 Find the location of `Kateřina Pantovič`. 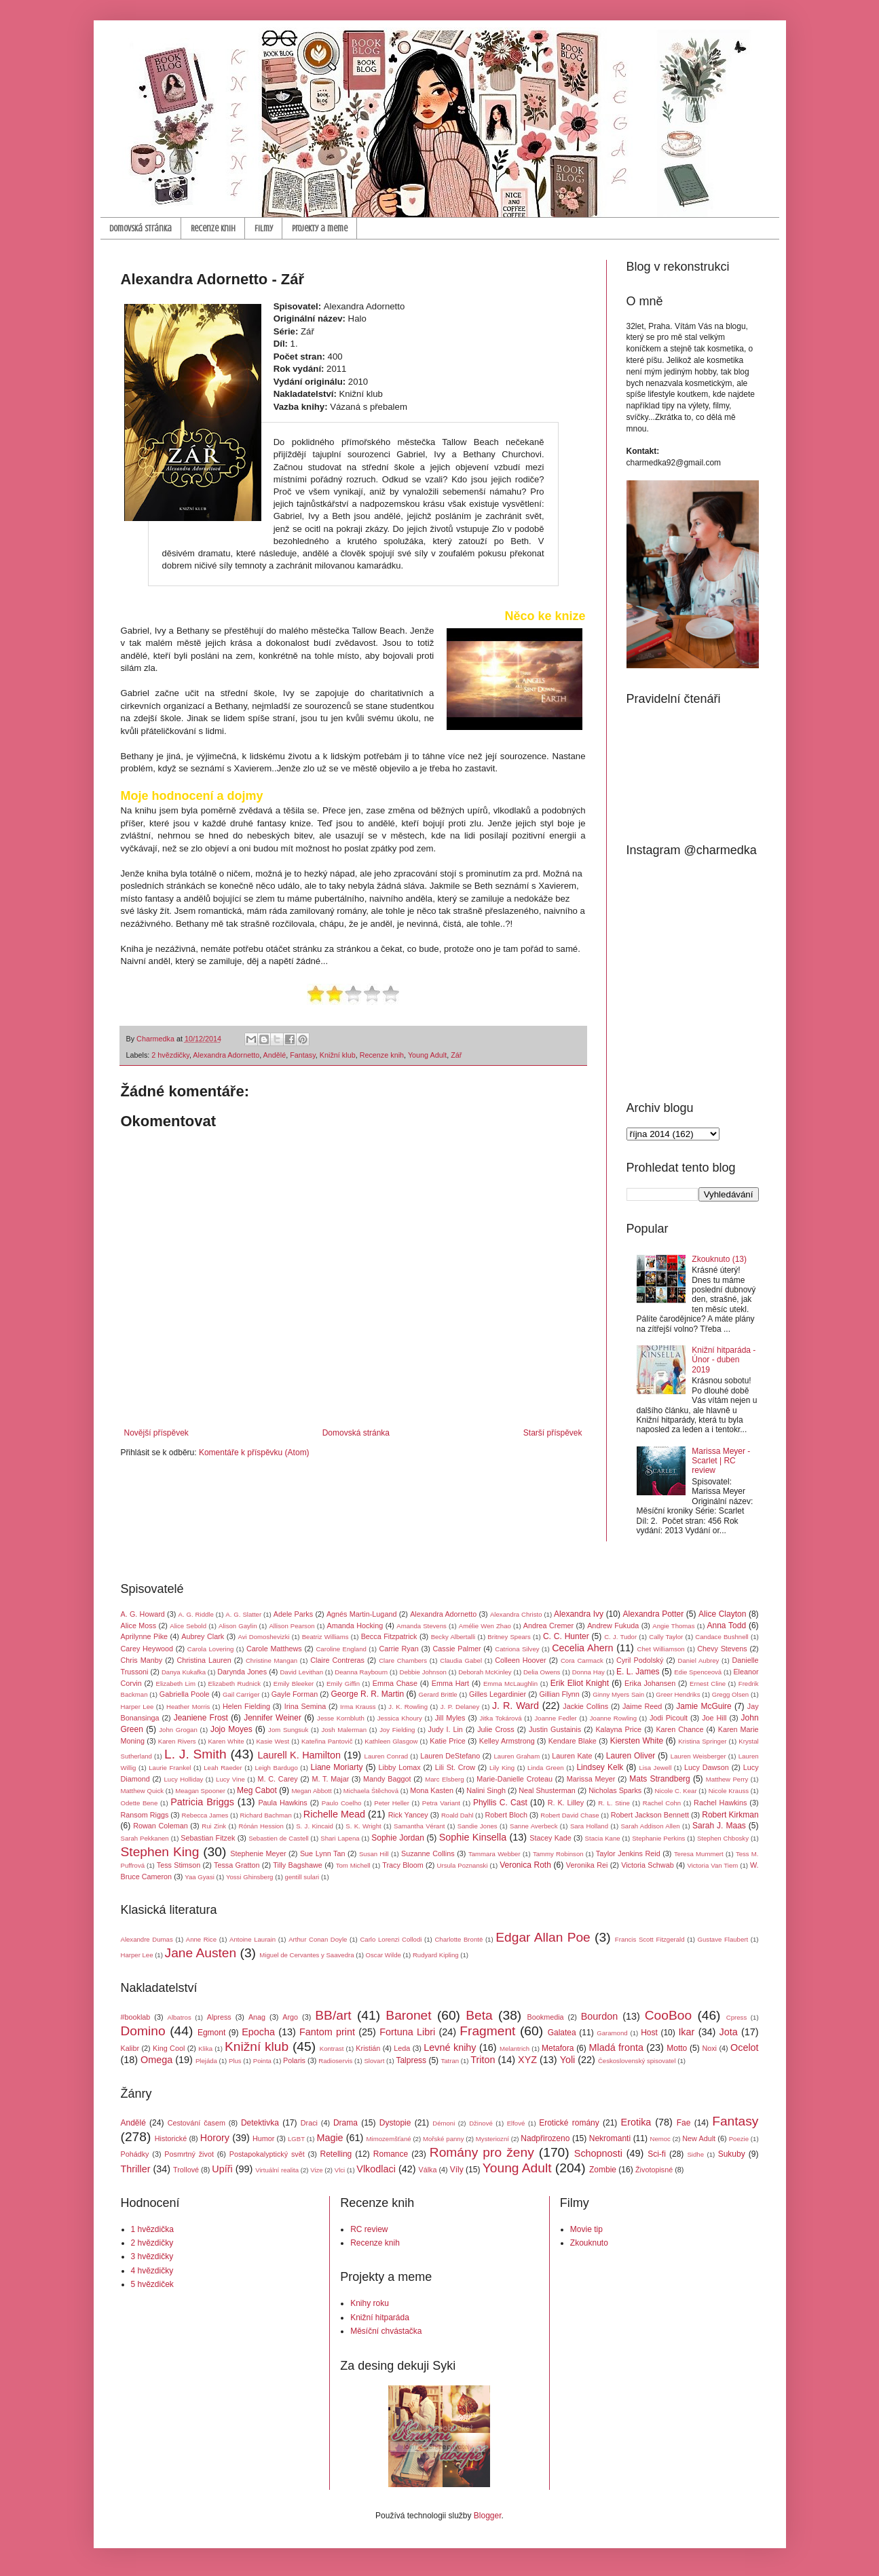

Kateřina Pantovič is located at coordinates (327, 1741).